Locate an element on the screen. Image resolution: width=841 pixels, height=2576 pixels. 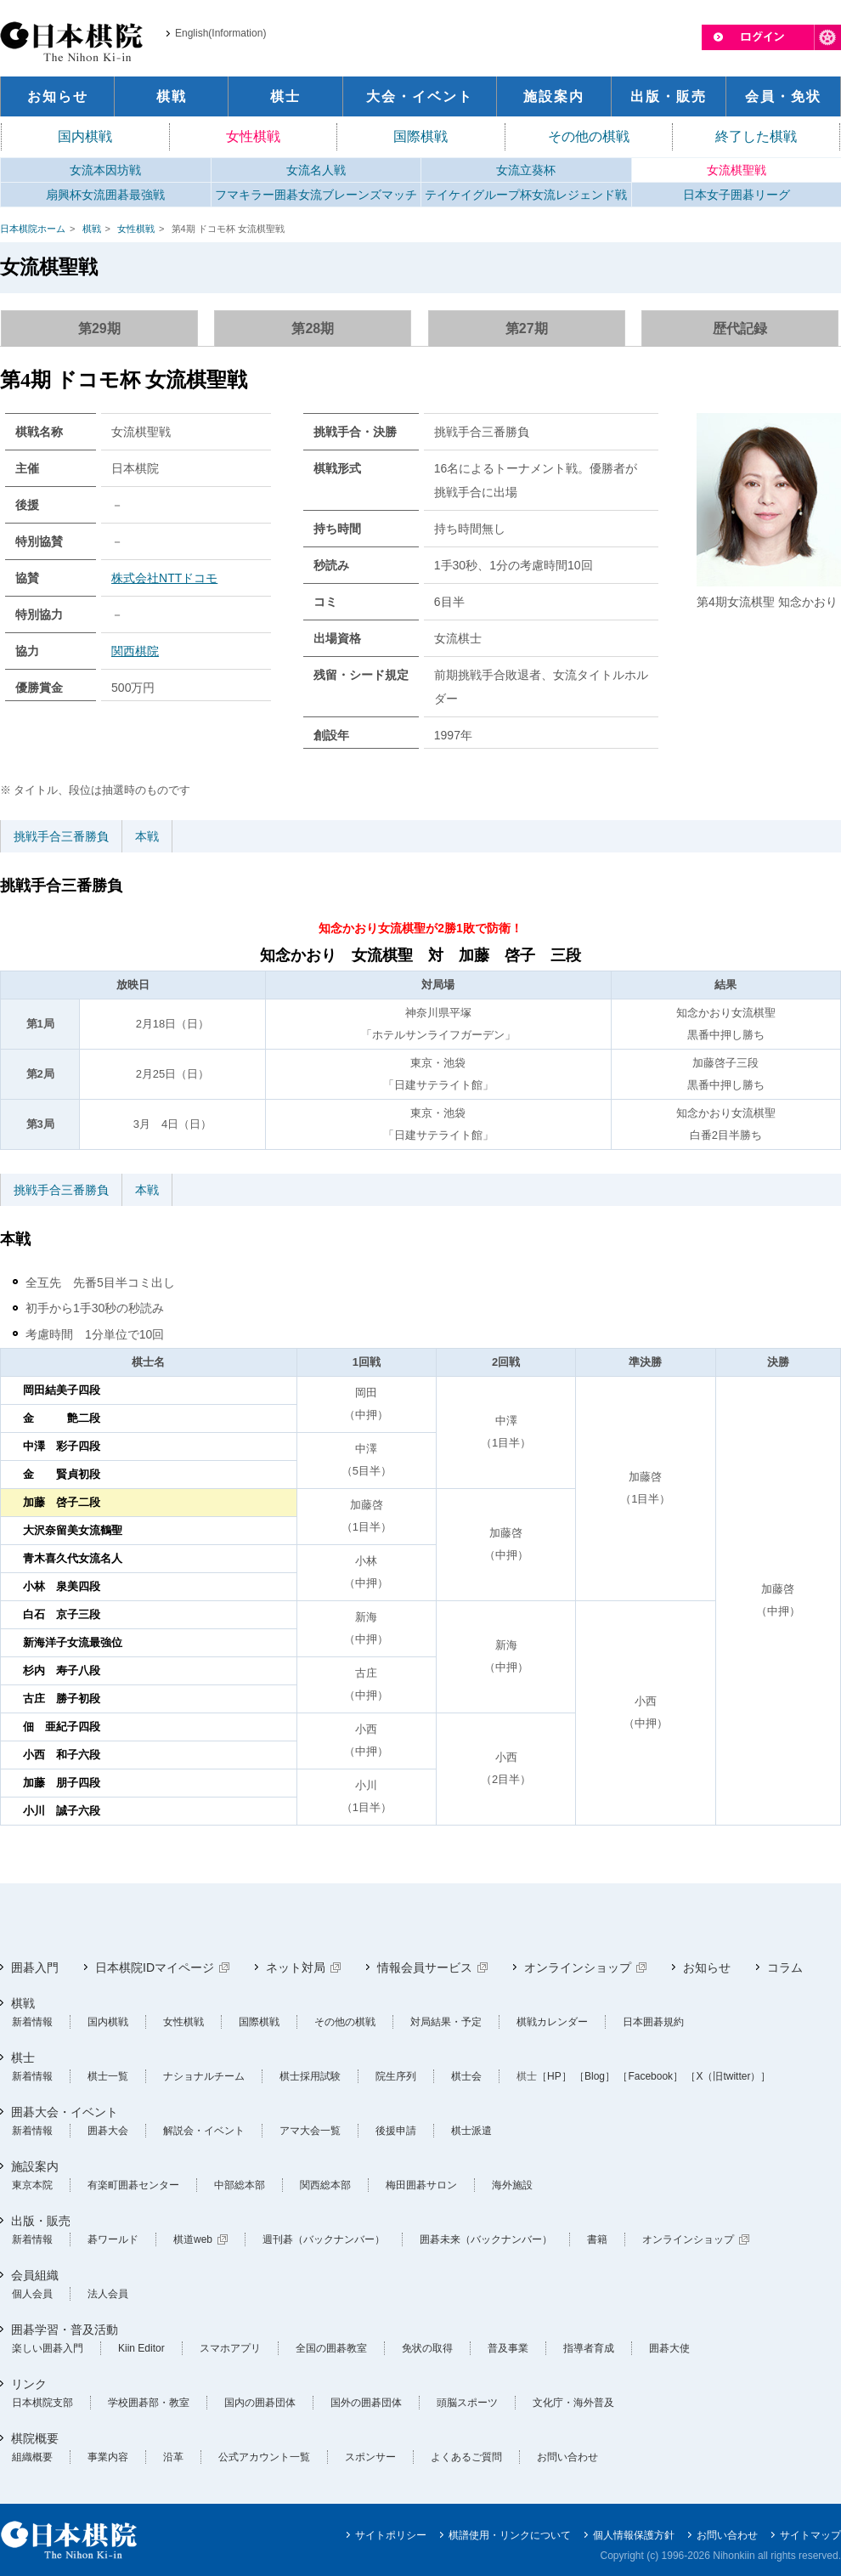
会員組織 is located at coordinates (35, 2275).